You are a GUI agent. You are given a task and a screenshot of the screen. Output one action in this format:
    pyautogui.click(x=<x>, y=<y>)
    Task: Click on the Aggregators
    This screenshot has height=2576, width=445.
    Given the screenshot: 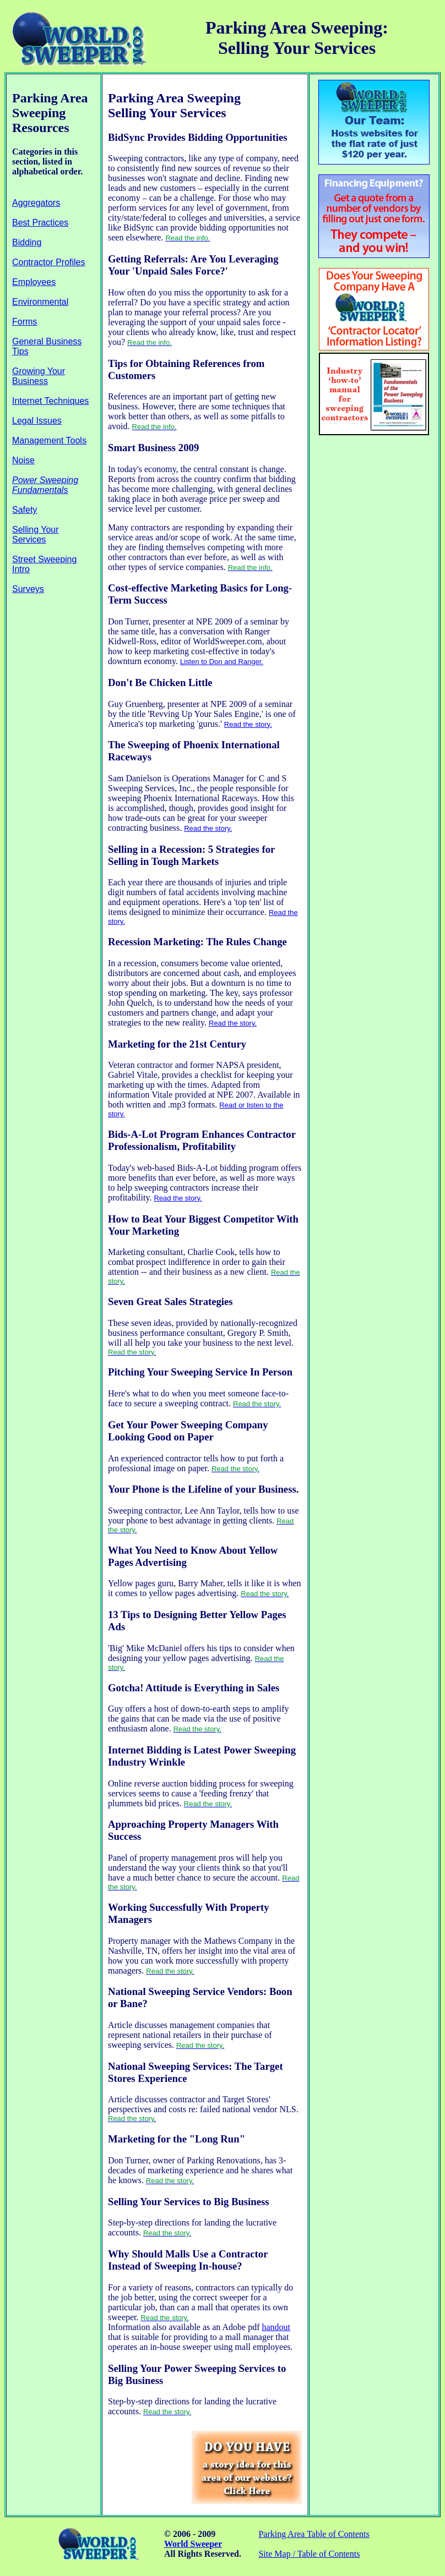 What is the action you would take?
    pyautogui.click(x=36, y=202)
    